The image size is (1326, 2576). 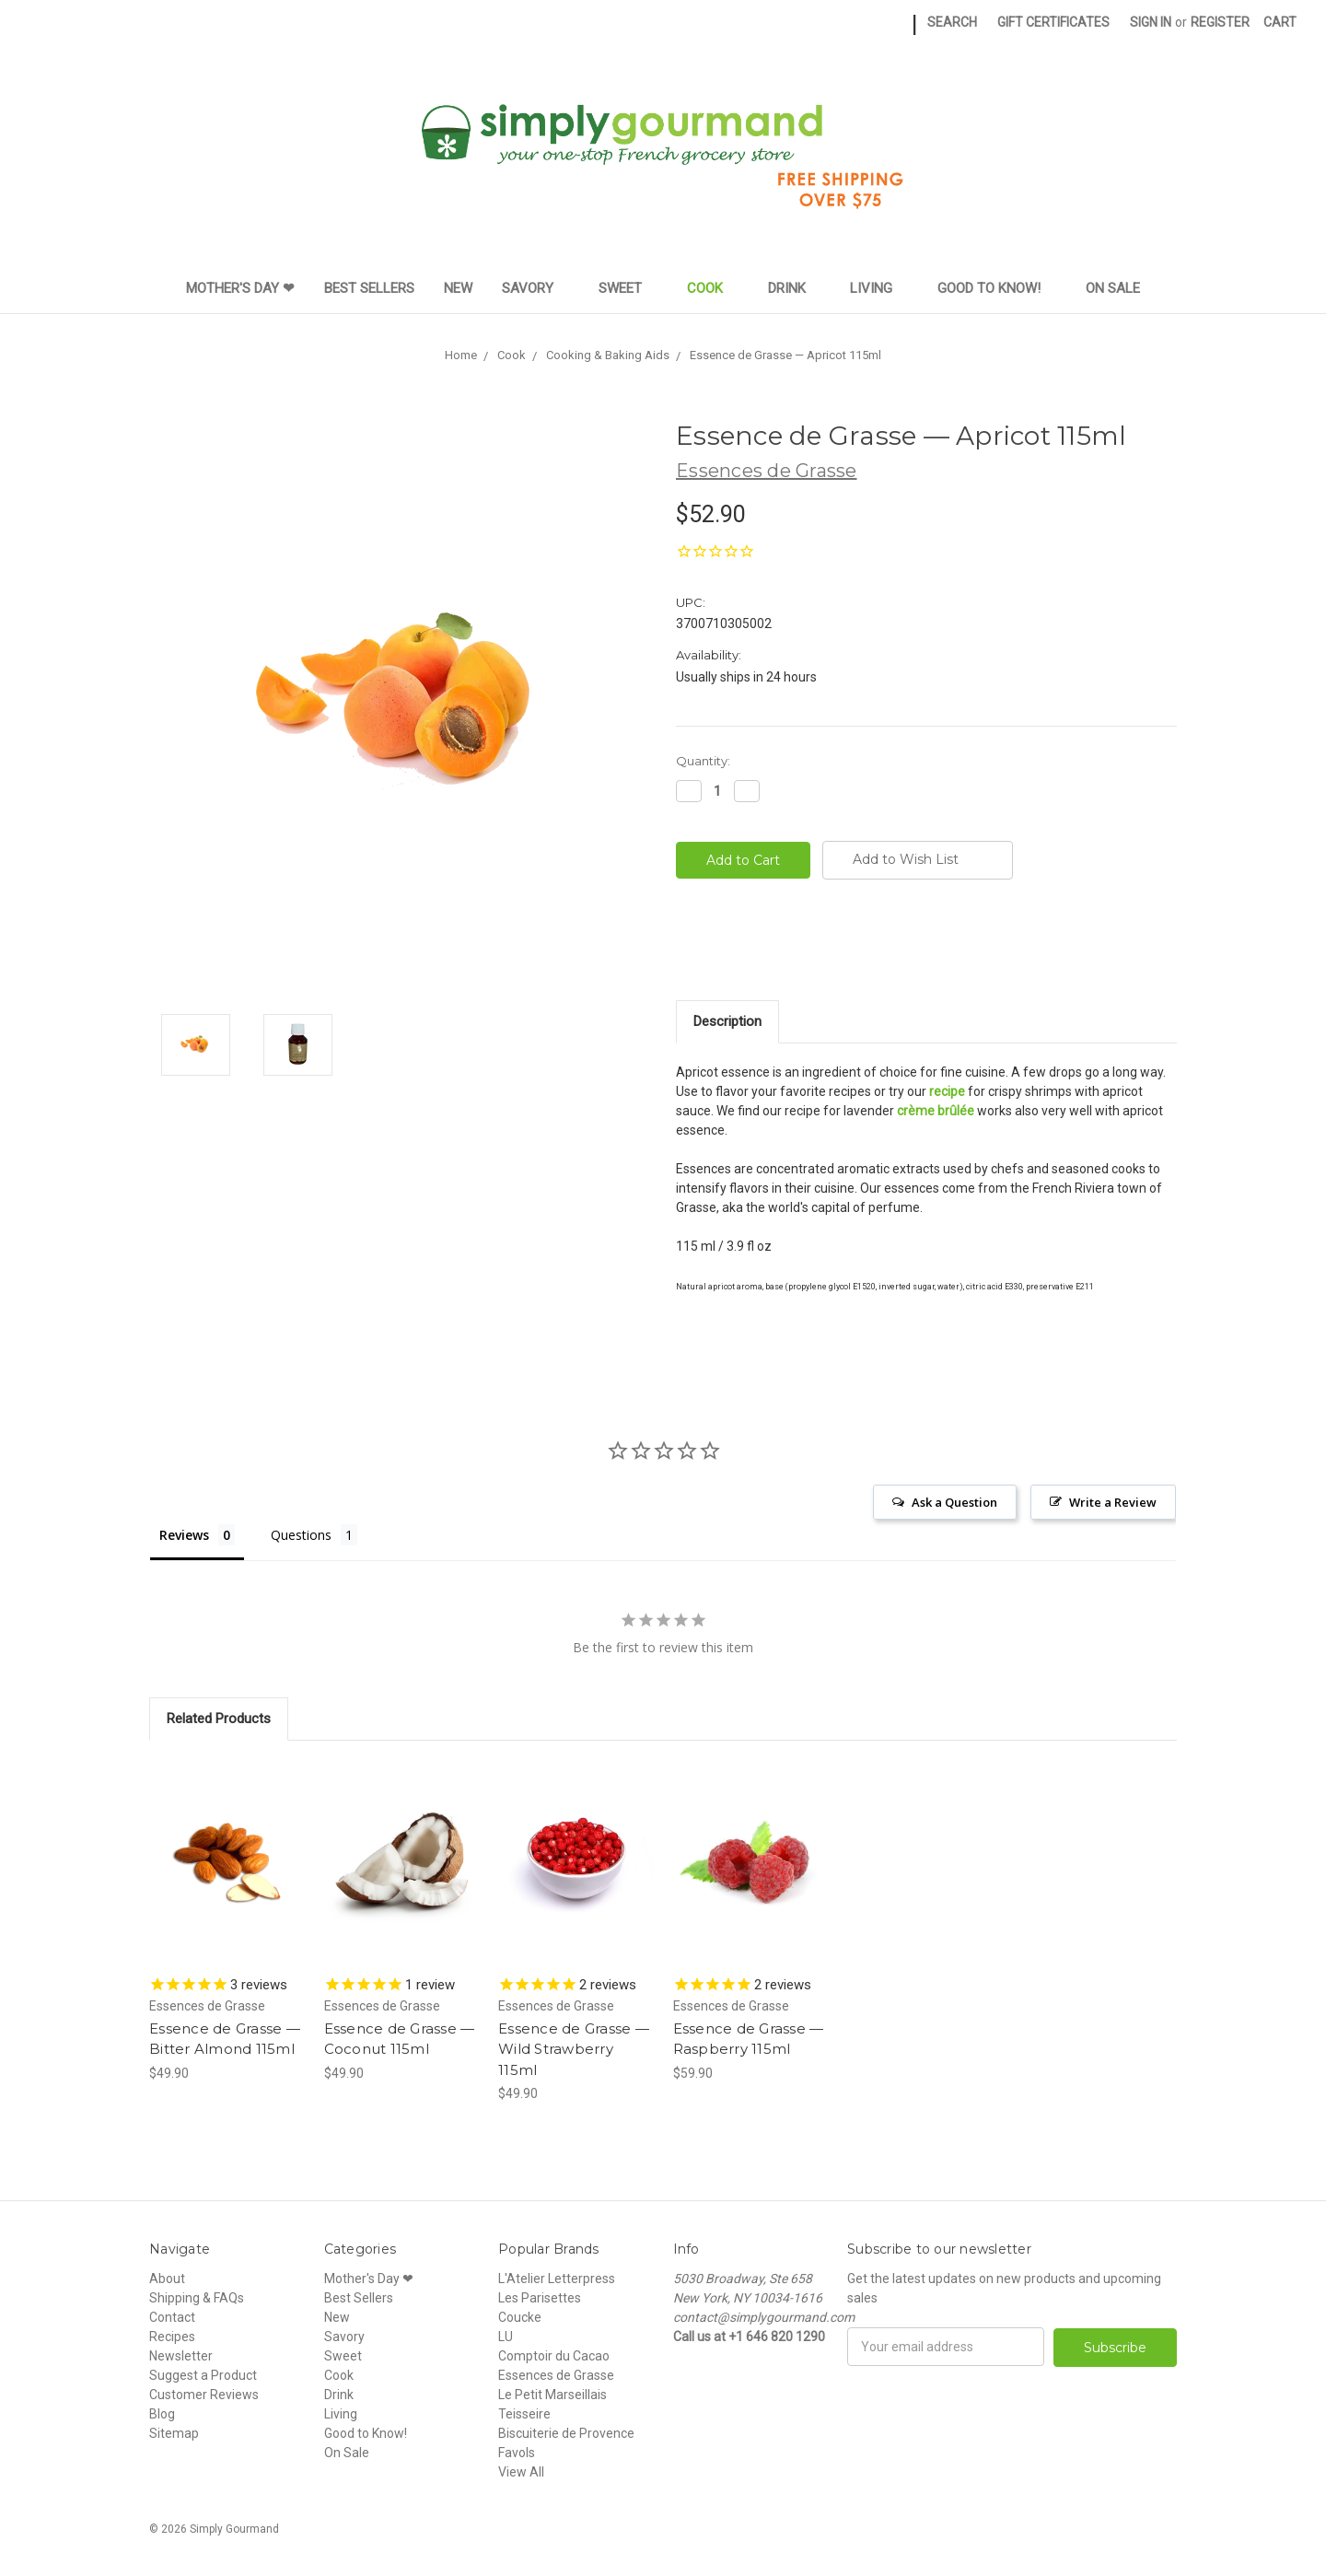 I want to click on Search, so click(x=952, y=22).